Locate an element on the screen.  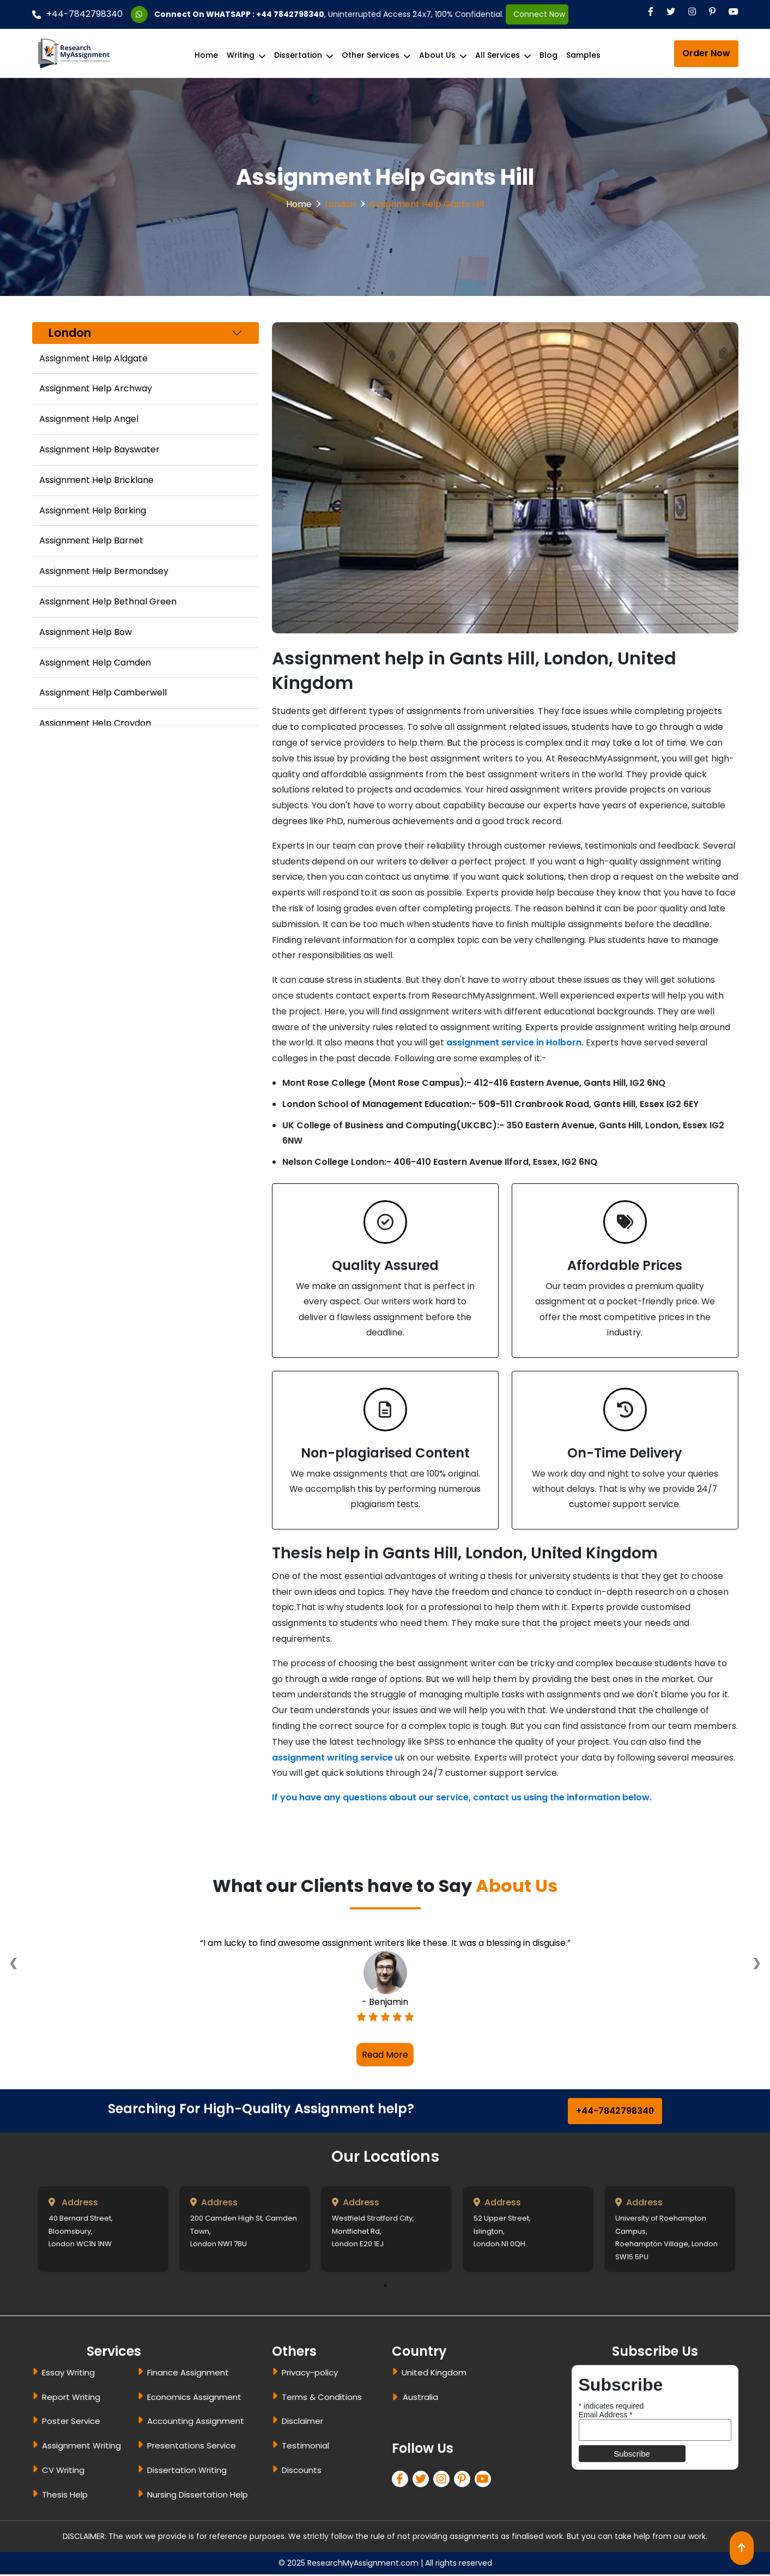
Assignment Help Bethnal Green is located at coordinates (108, 601).